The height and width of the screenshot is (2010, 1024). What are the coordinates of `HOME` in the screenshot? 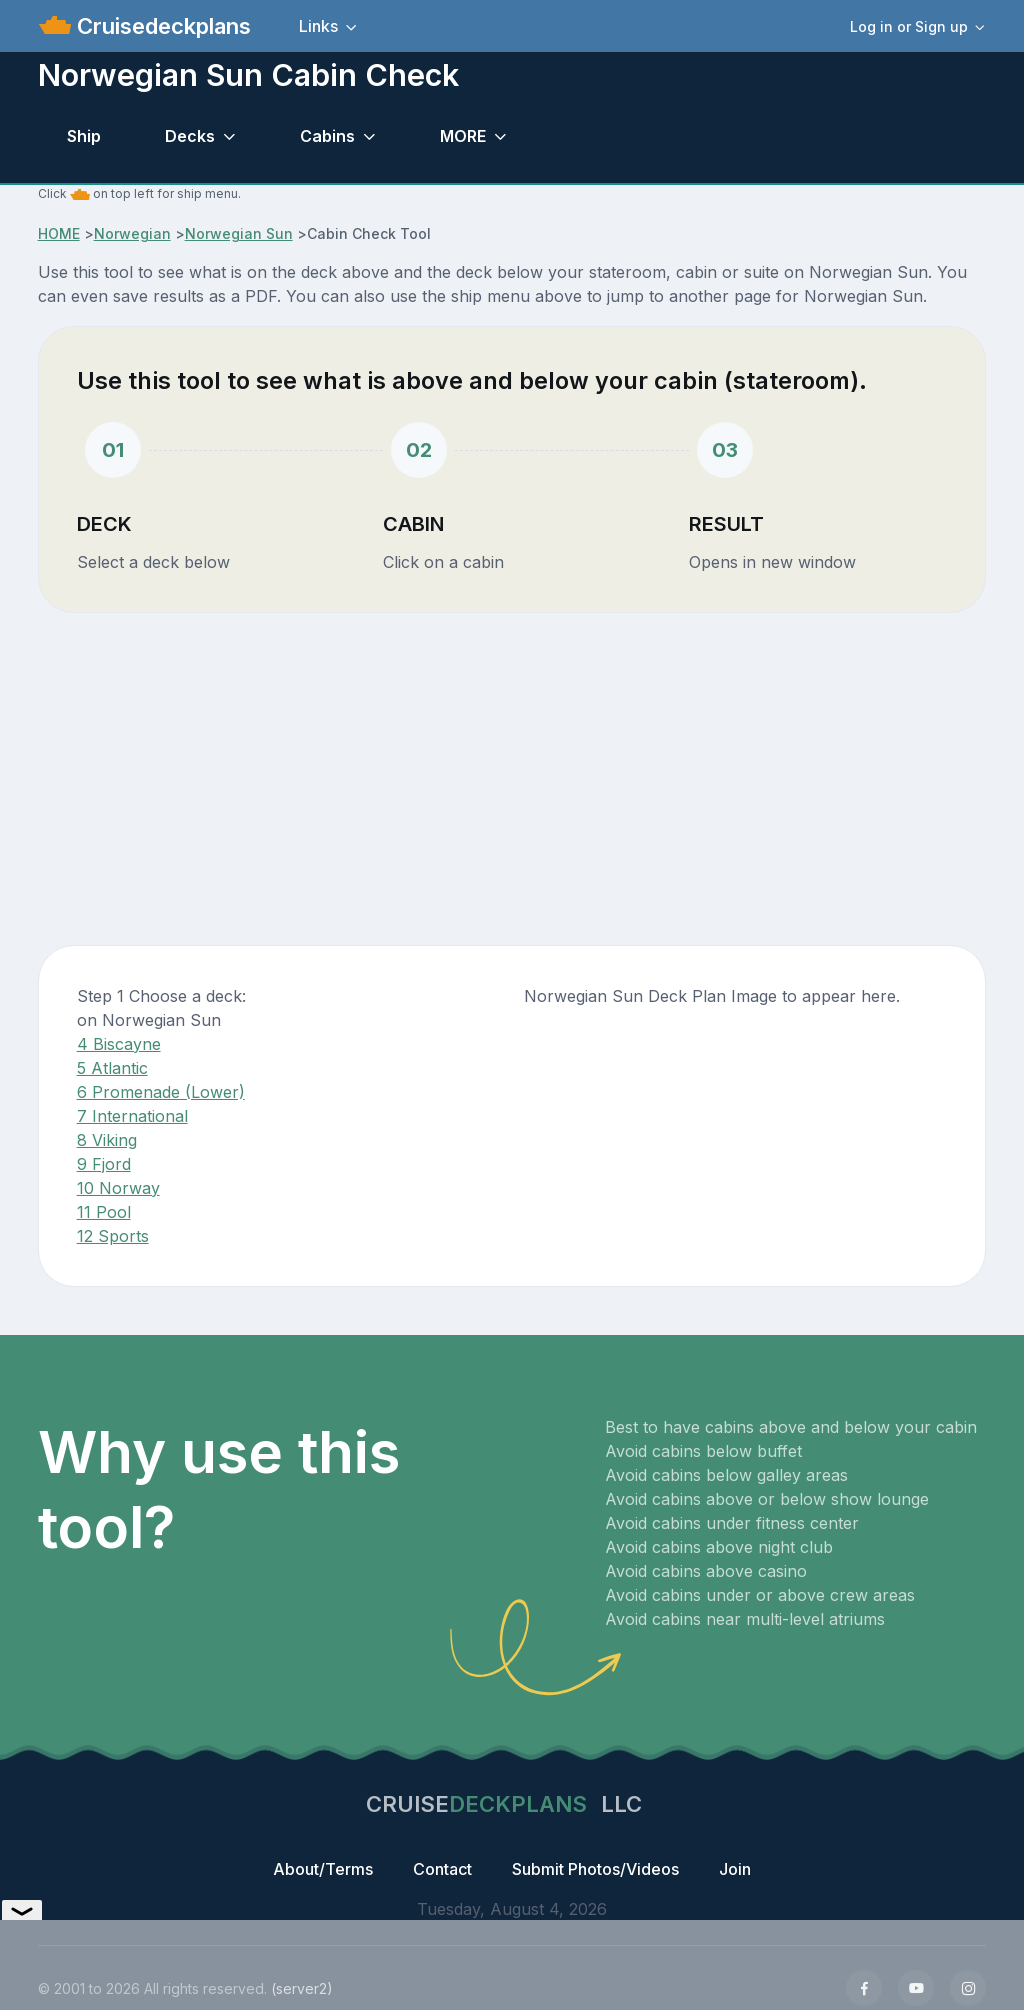 It's located at (59, 233).